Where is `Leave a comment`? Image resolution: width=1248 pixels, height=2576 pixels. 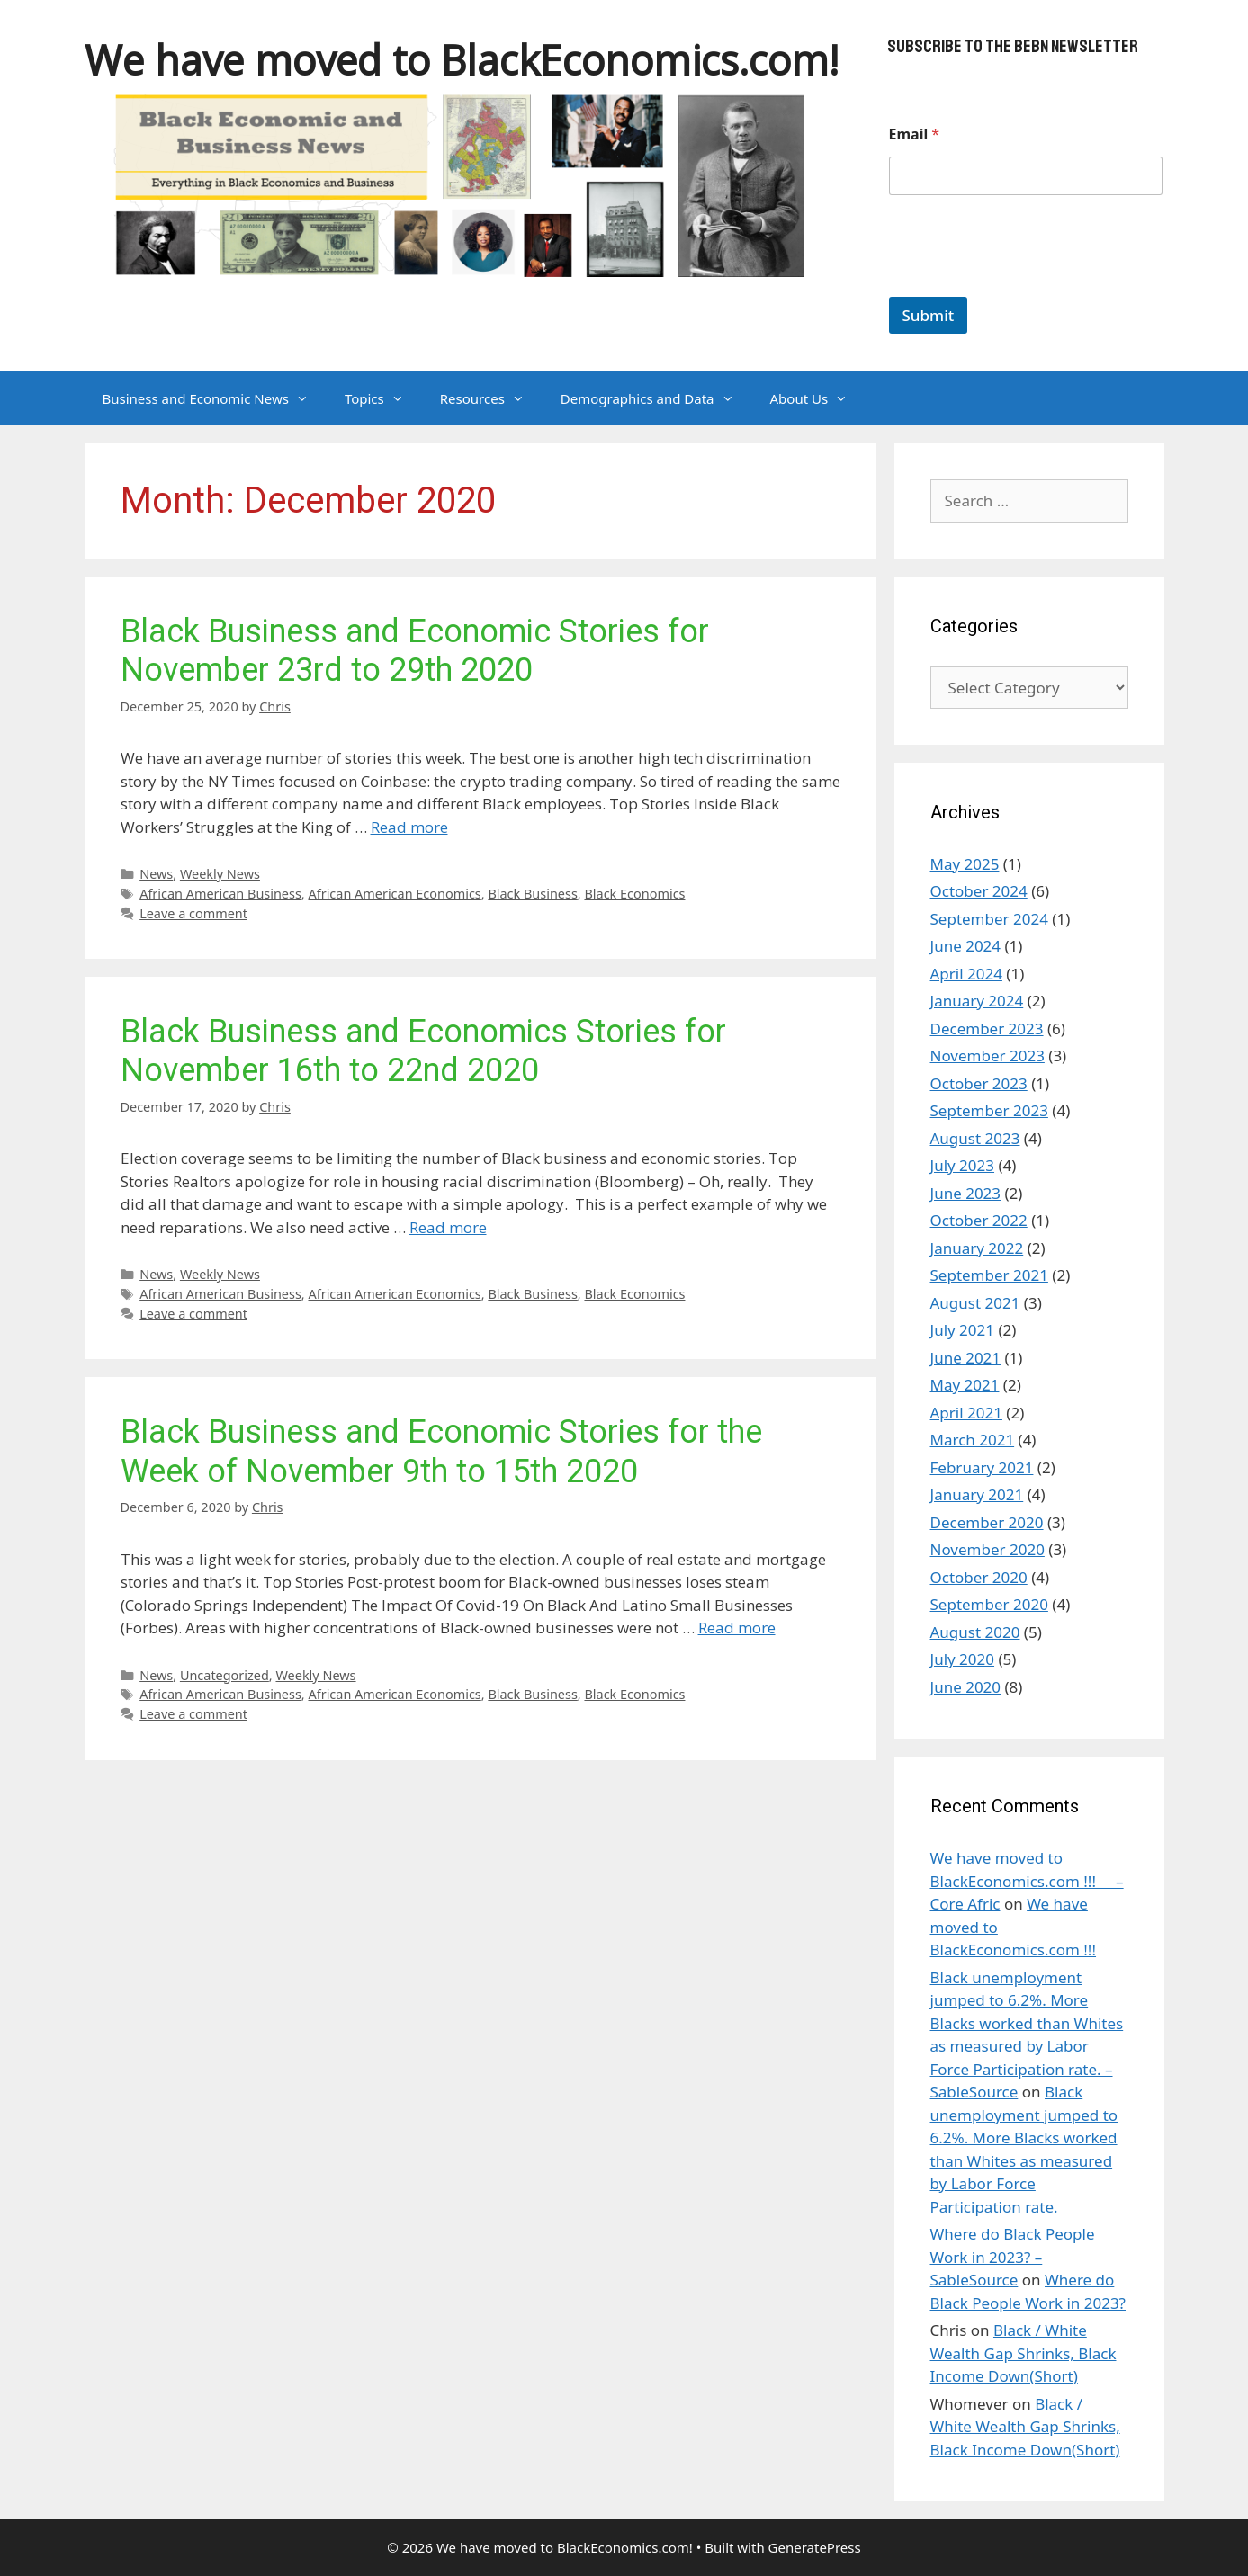
Leave a comment is located at coordinates (193, 913).